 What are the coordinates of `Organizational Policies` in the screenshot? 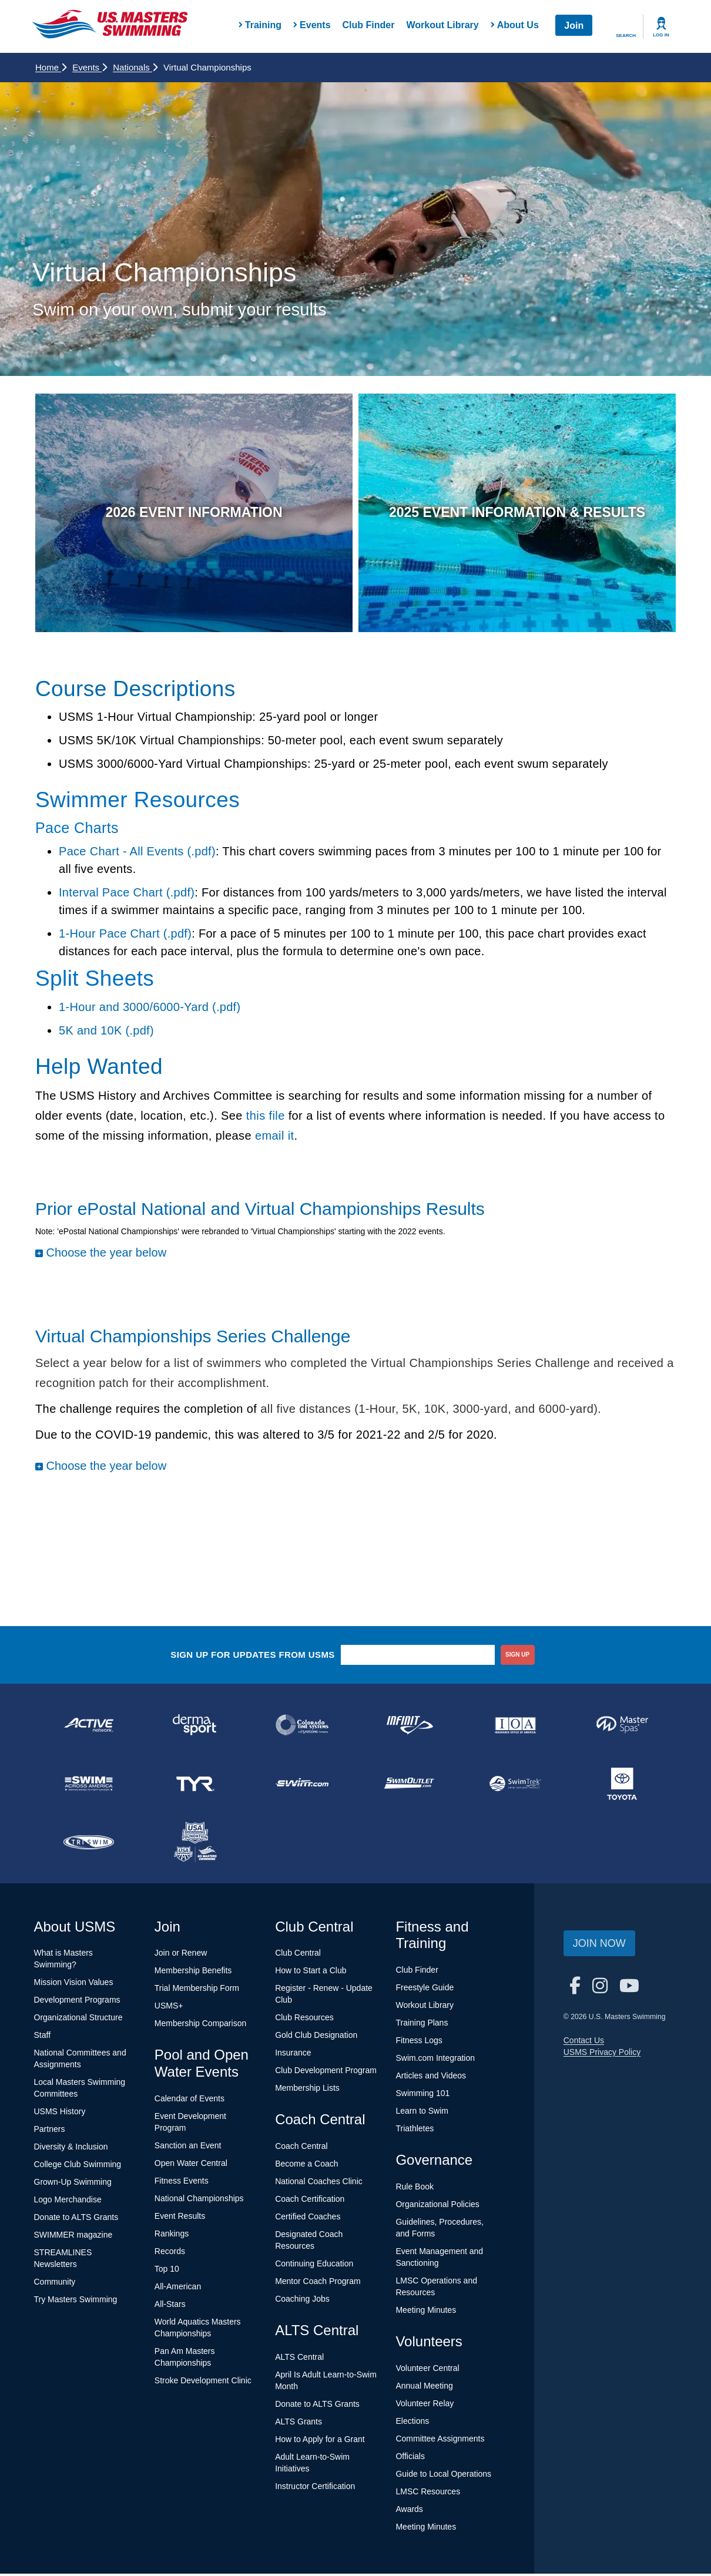 It's located at (437, 2206).